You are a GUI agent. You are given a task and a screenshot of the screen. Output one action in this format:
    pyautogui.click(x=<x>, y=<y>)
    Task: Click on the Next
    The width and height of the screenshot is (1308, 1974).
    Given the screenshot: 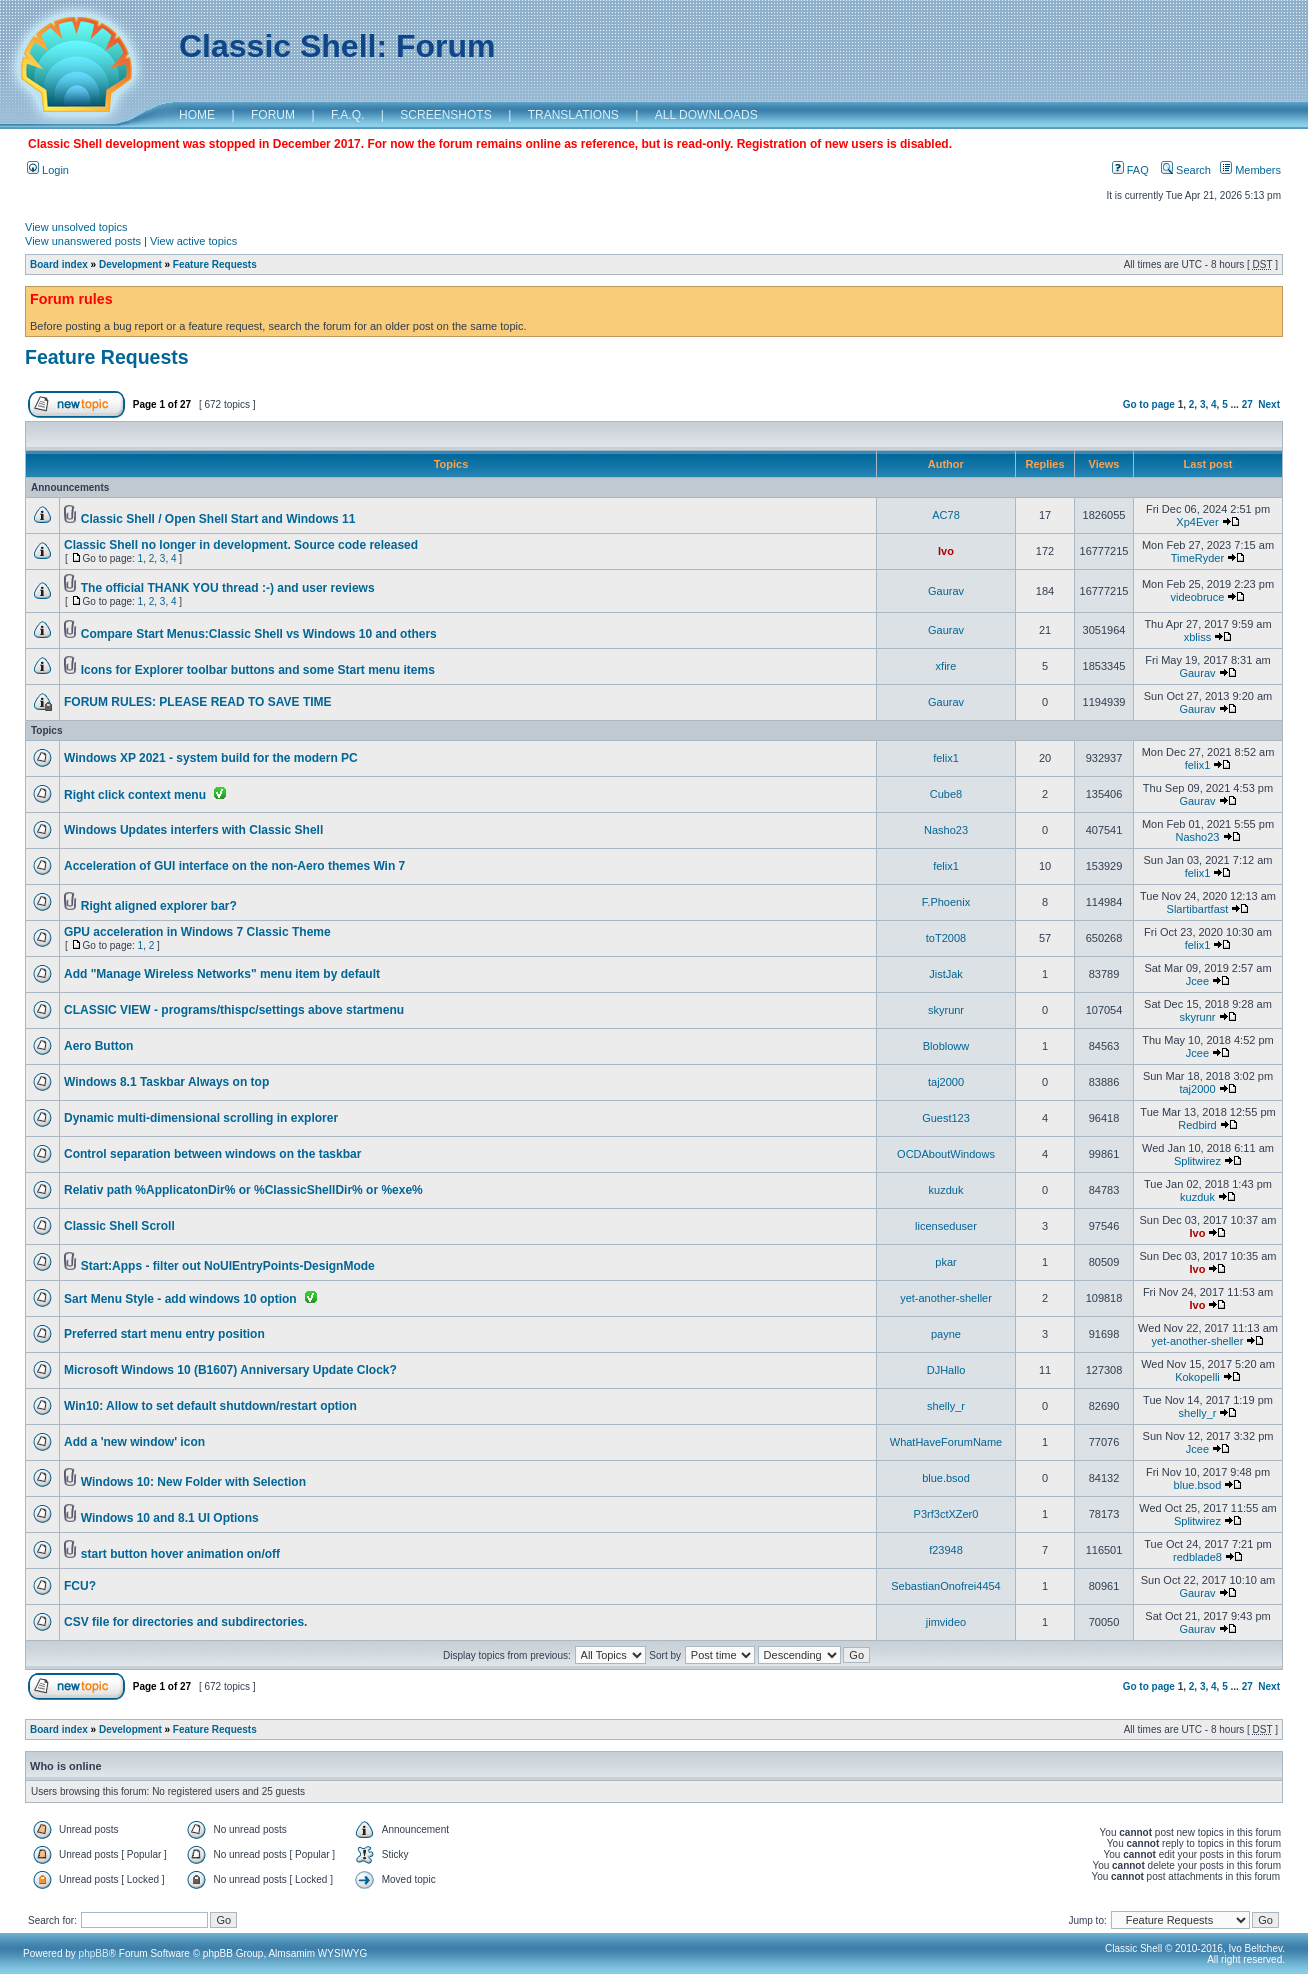 What is the action you would take?
    pyautogui.click(x=1269, y=404)
    